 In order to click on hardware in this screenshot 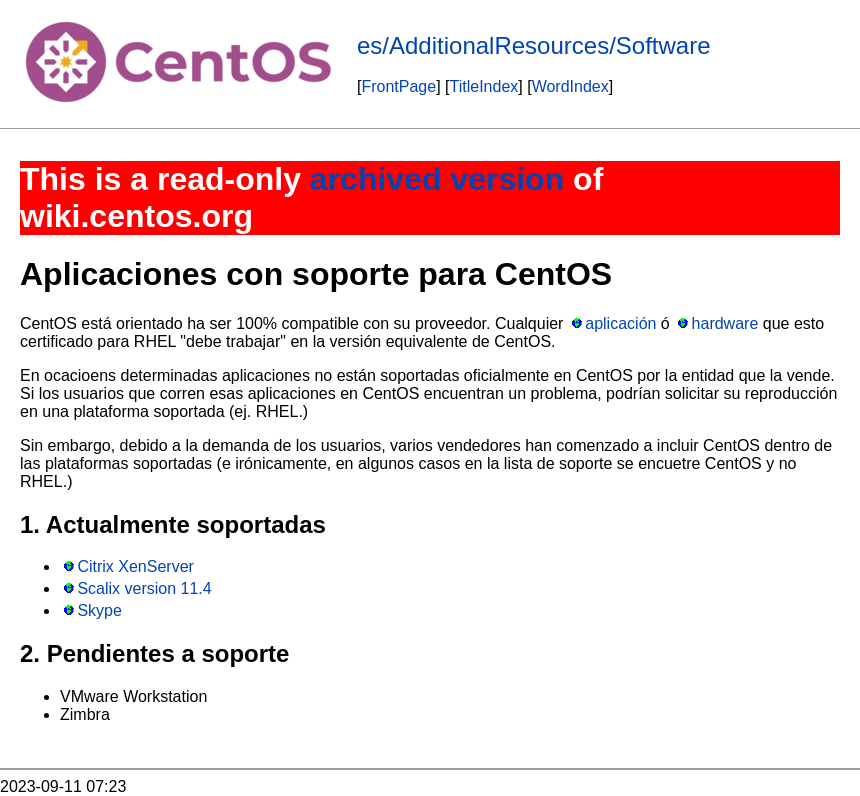, I will do `click(725, 323)`.